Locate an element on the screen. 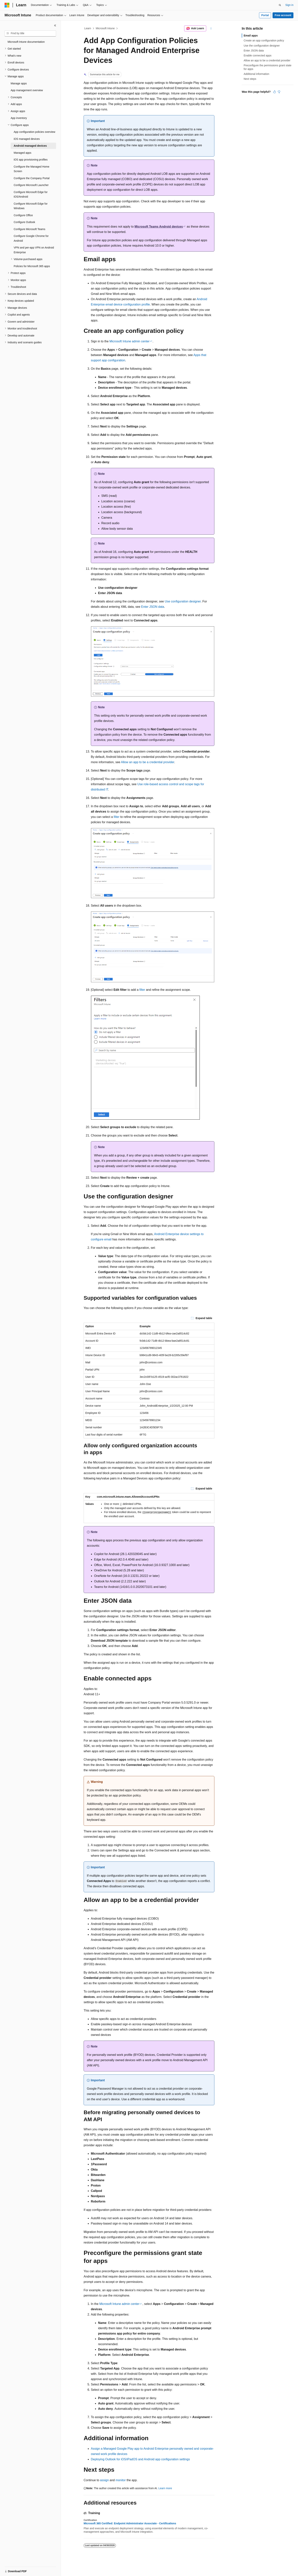 The width and height of the screenshot is (298, 2576). Configure Microsoft Edge for iOS/Android [treeitem] is located at coordinates (31, 194).